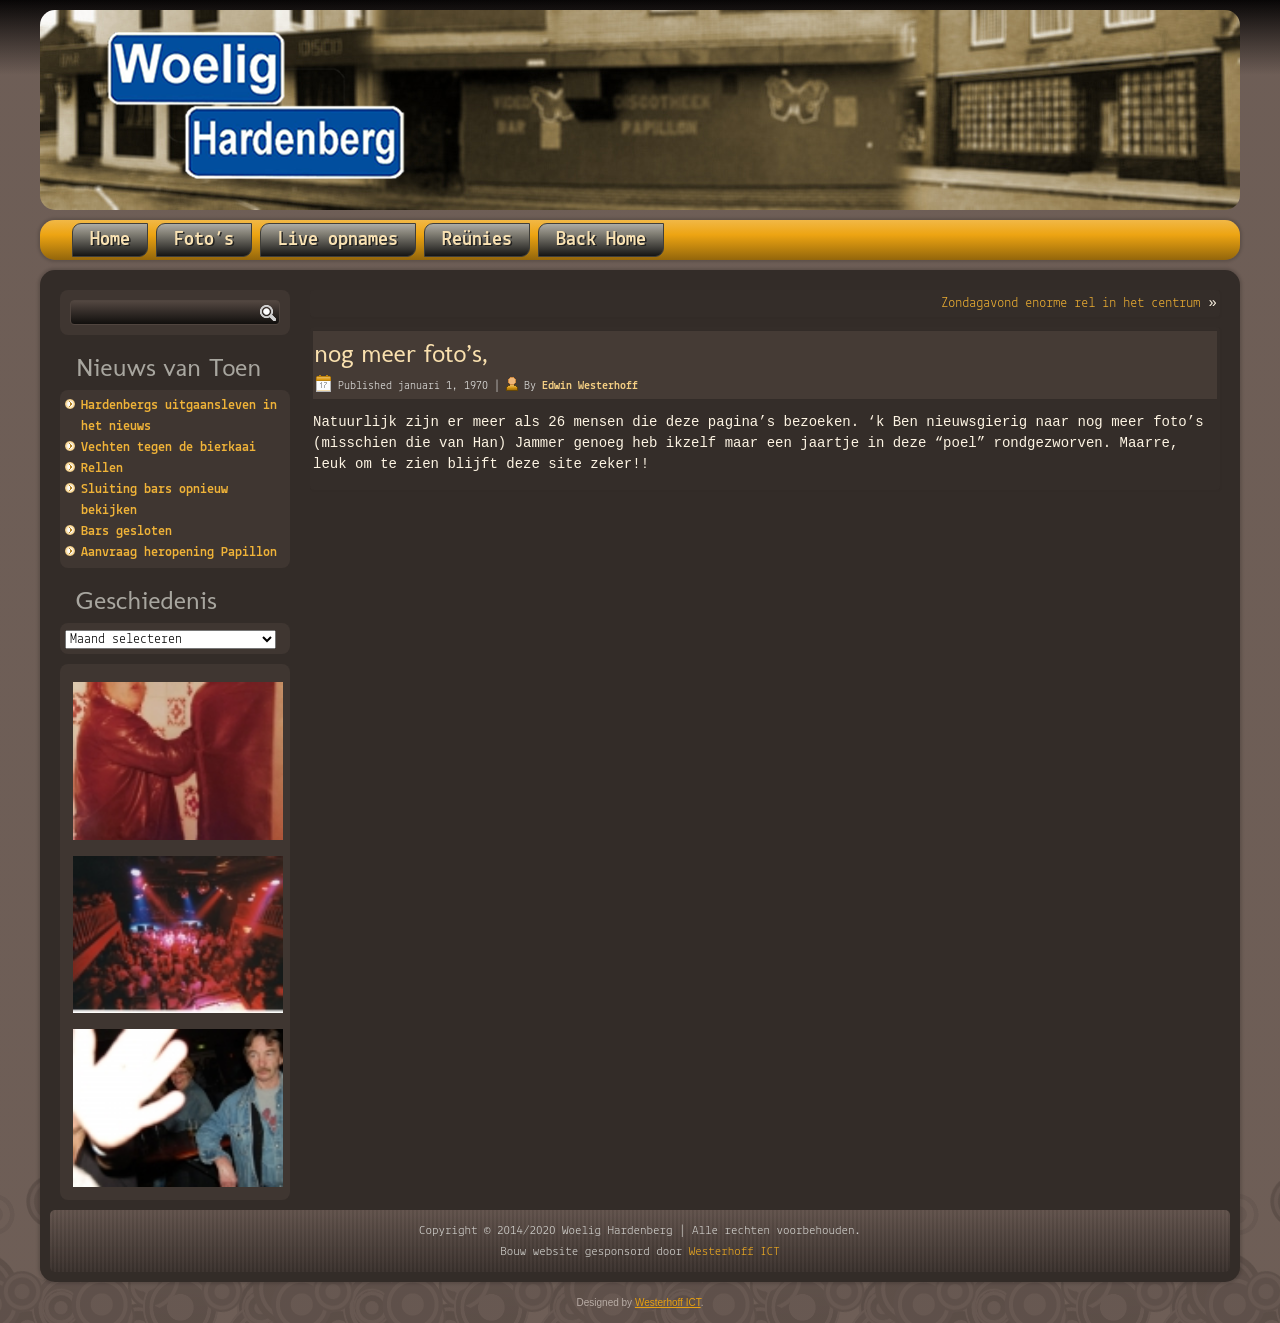 This screenshot has width=1280, height=1323. I want to click on Aanvraag heropening Papillon, so click(179, 552).